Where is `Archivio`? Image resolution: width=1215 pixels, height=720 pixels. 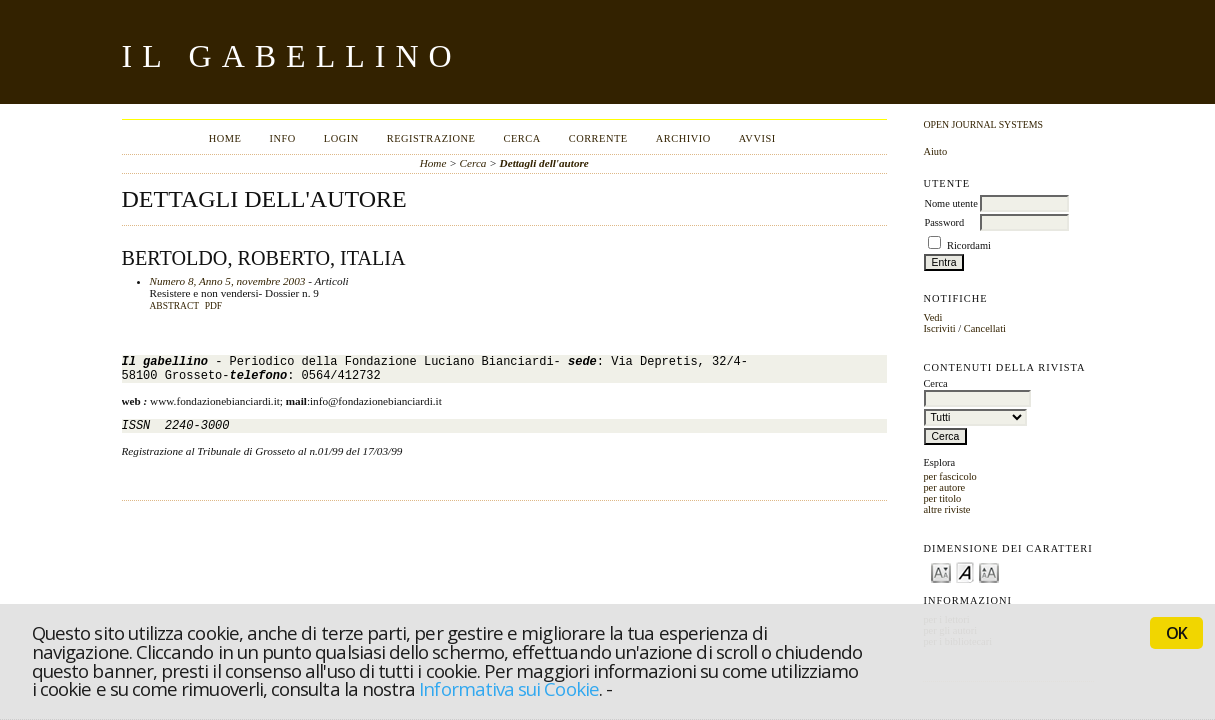
Archivio is located at coordinates (683, 138).